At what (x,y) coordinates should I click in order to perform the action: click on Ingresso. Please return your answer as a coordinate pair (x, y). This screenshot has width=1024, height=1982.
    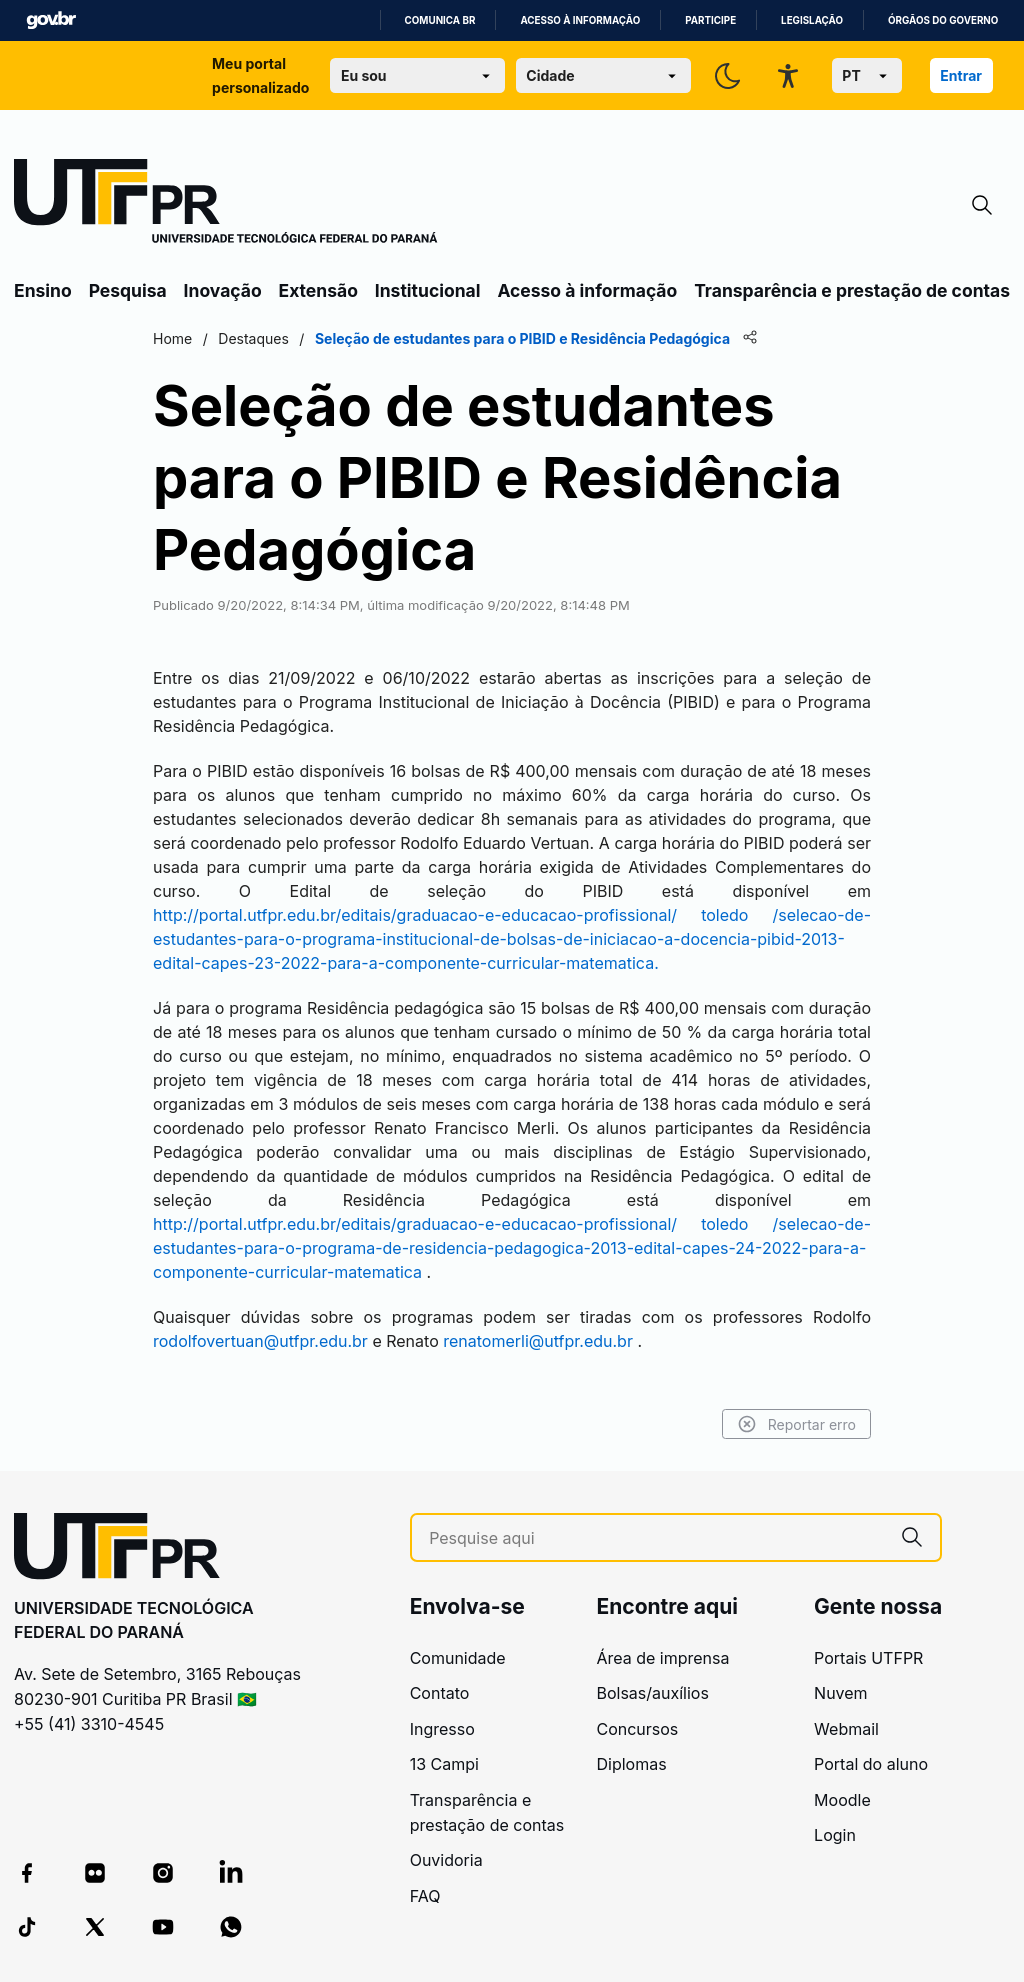
    Looking at the image, I should click on (442, 1729).